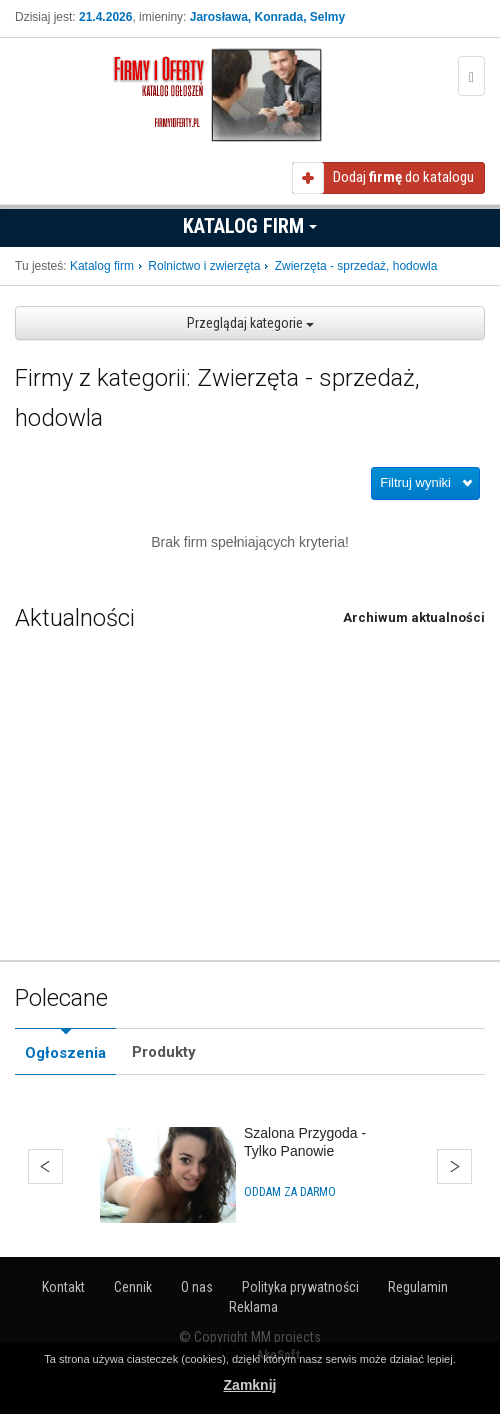 The width and height of the screenshot is (500, 1414). What do you see at coordinates (133, 1287) in the screenshot?
I see `Cennik` at bounding box center [133, 1287].